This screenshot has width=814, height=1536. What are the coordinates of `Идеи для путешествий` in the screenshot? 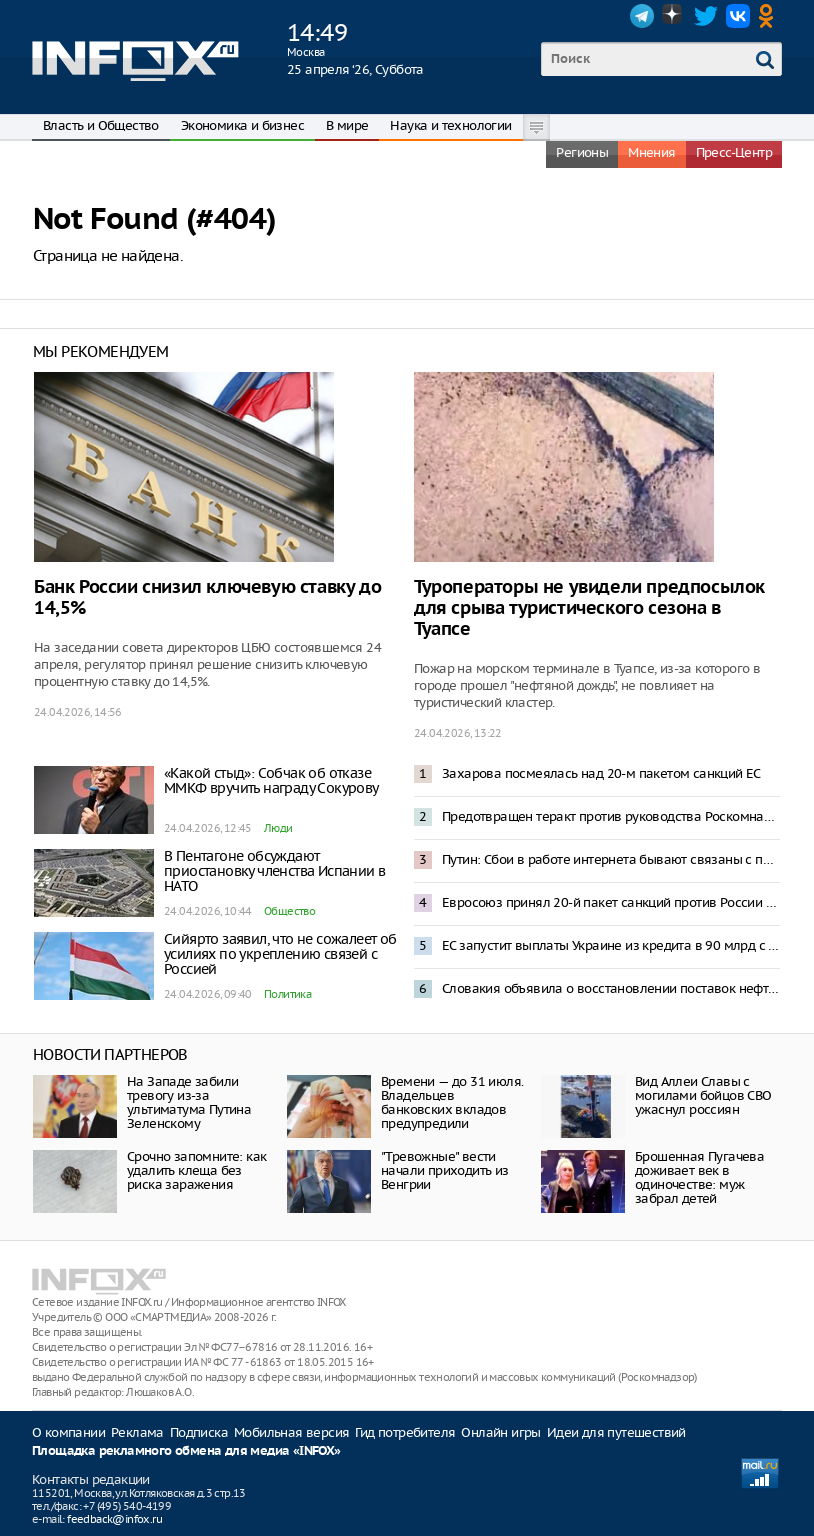 It's located at (616, 1432).